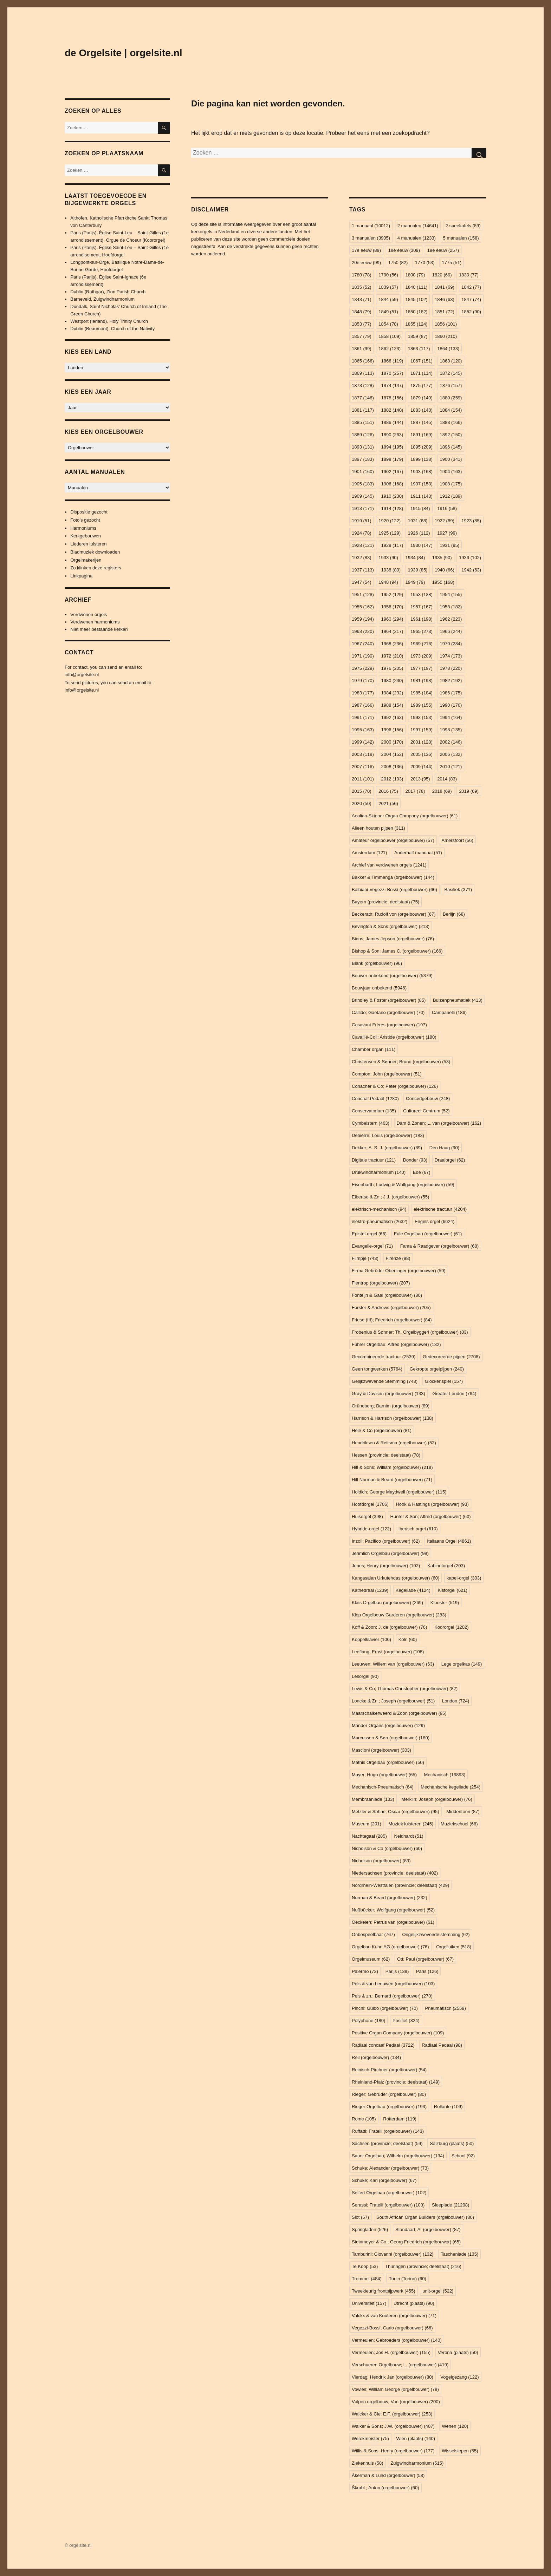 This screenshot has width=551, height=2576. What do you see at coordinates (361, 348) in the screenshot?
I see `1861 [1861 (99 items)]` at bounding box center [361, 348].